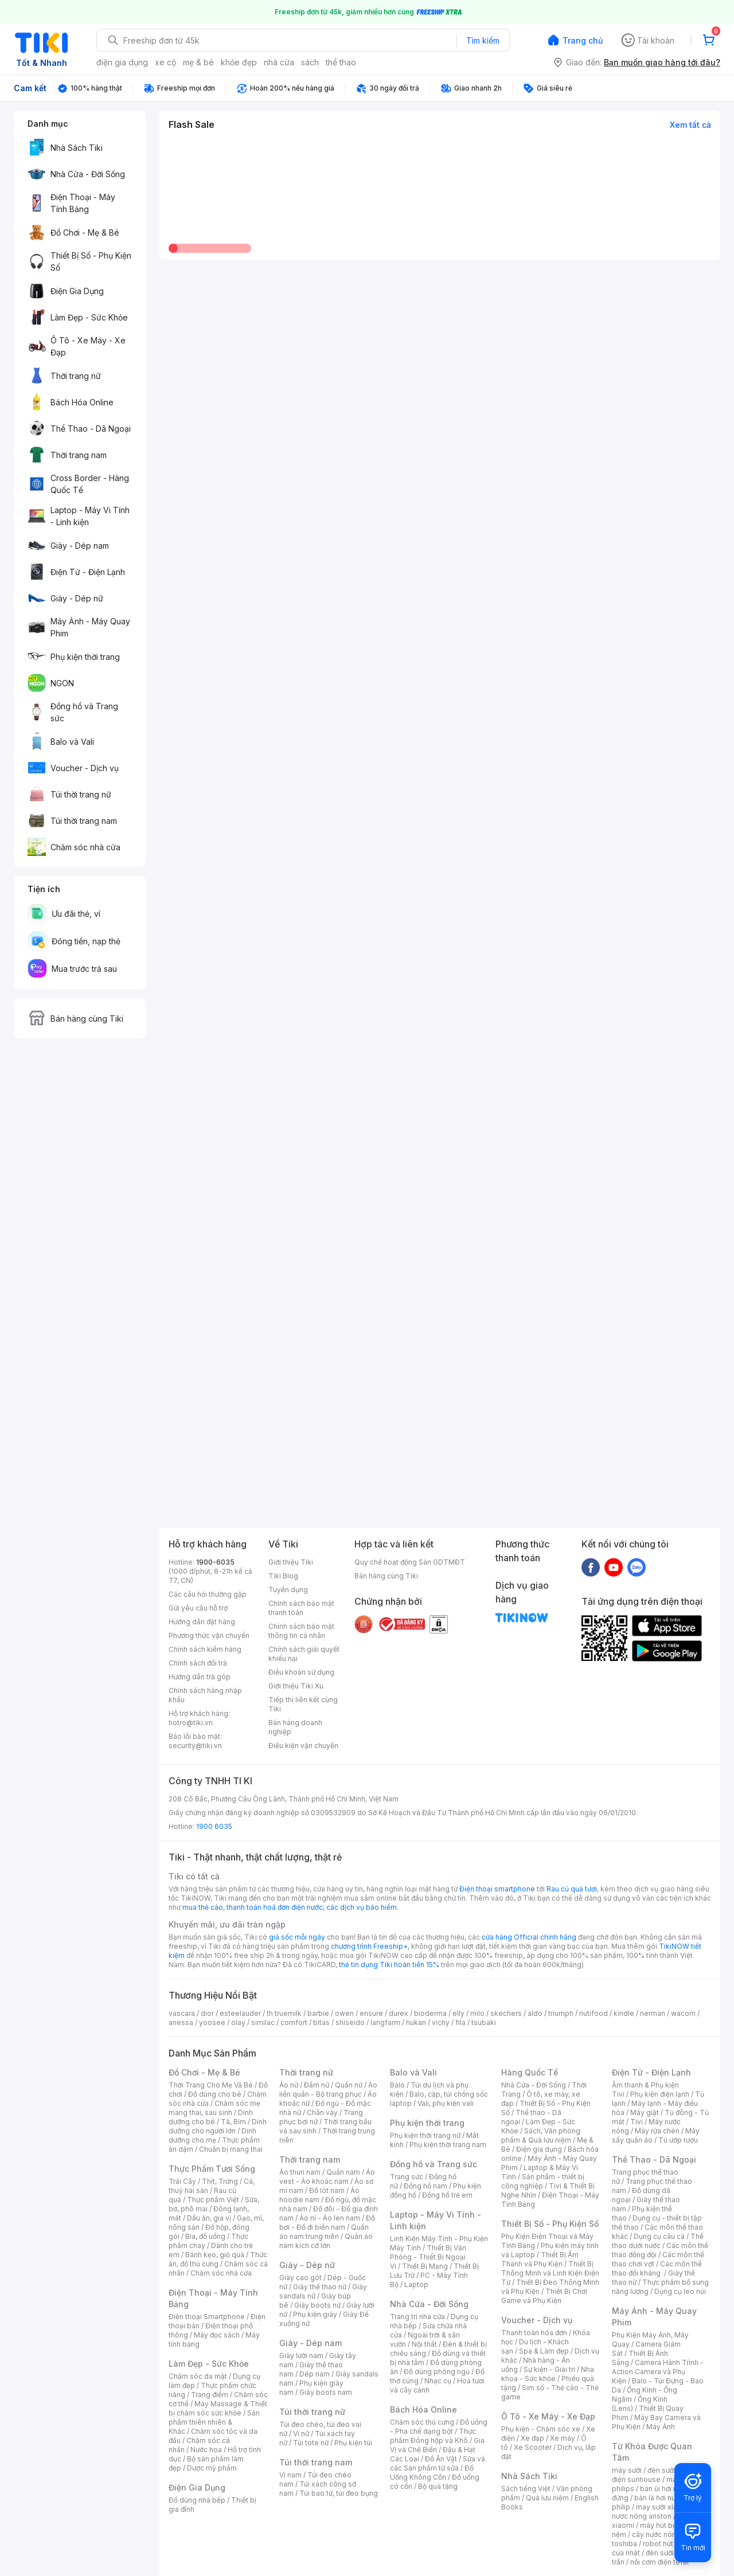 This screenshot has width=734, height=2576. I want to click on Xe Scooter, so click(533, 2447).